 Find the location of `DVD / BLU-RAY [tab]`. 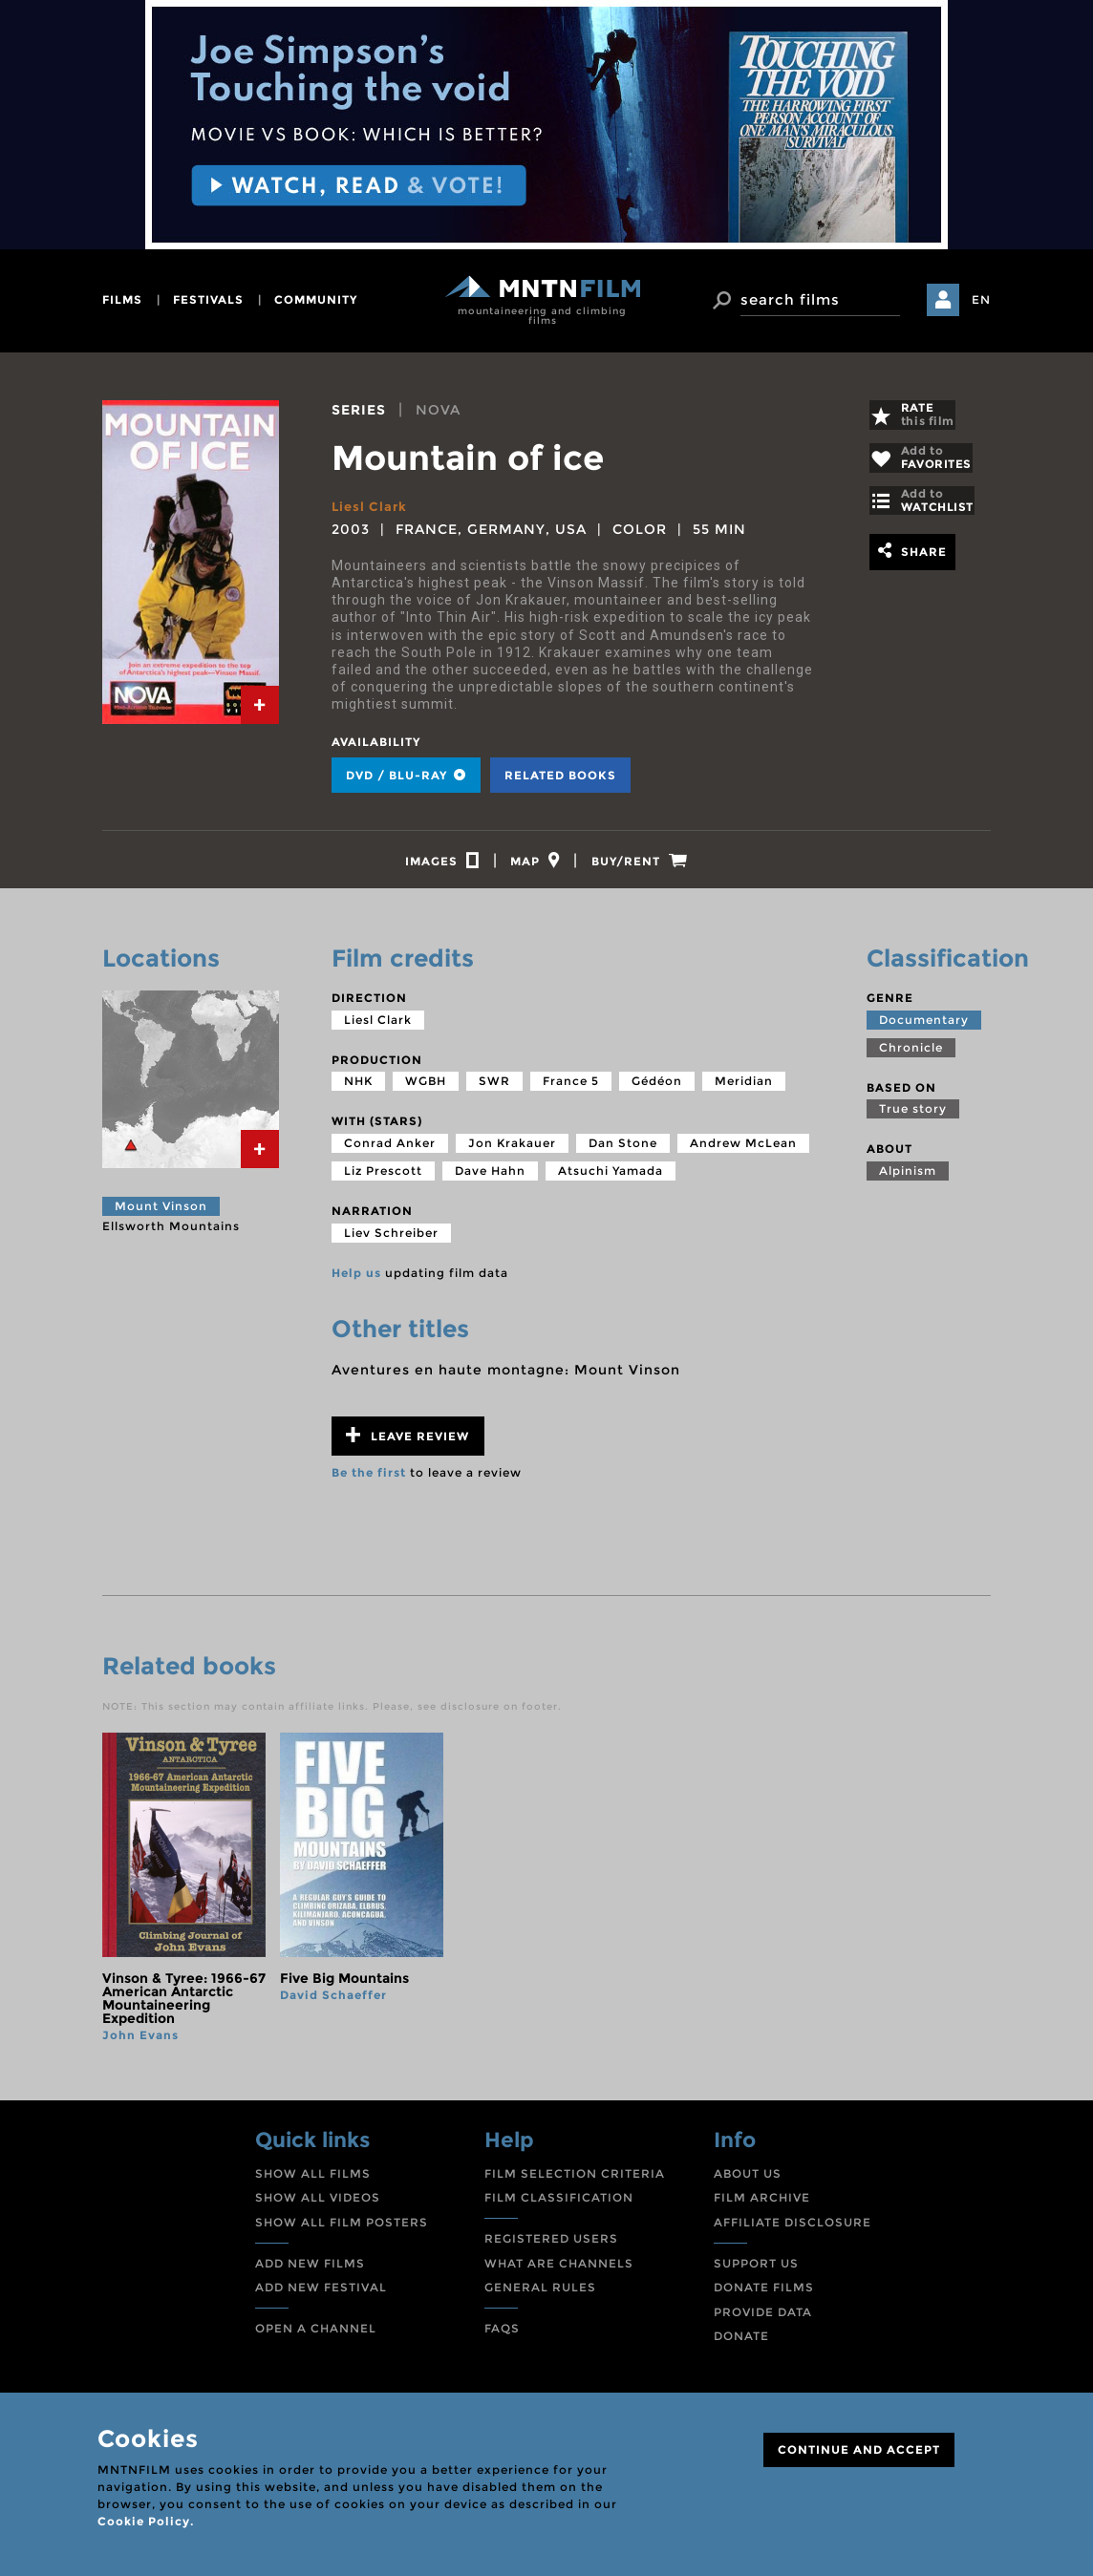

DVD / BLU-RAY [tab] is located at coordinates (406, 775).